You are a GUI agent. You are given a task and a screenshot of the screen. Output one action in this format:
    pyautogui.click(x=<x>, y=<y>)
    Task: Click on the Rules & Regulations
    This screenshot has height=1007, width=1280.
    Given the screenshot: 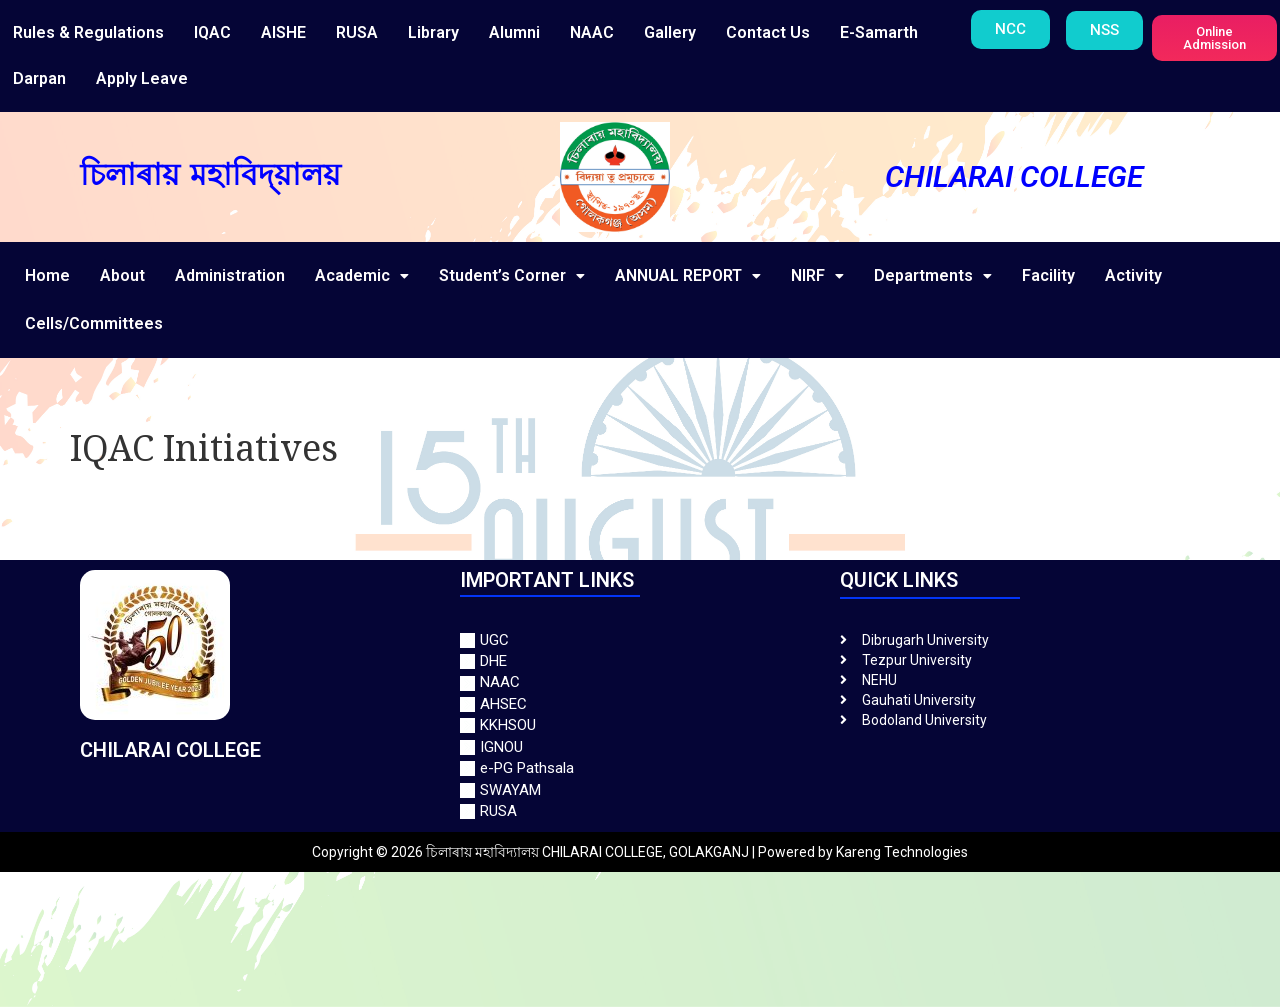 What is the action you would take?
    pyautogui.click(x=88, y=32)
    